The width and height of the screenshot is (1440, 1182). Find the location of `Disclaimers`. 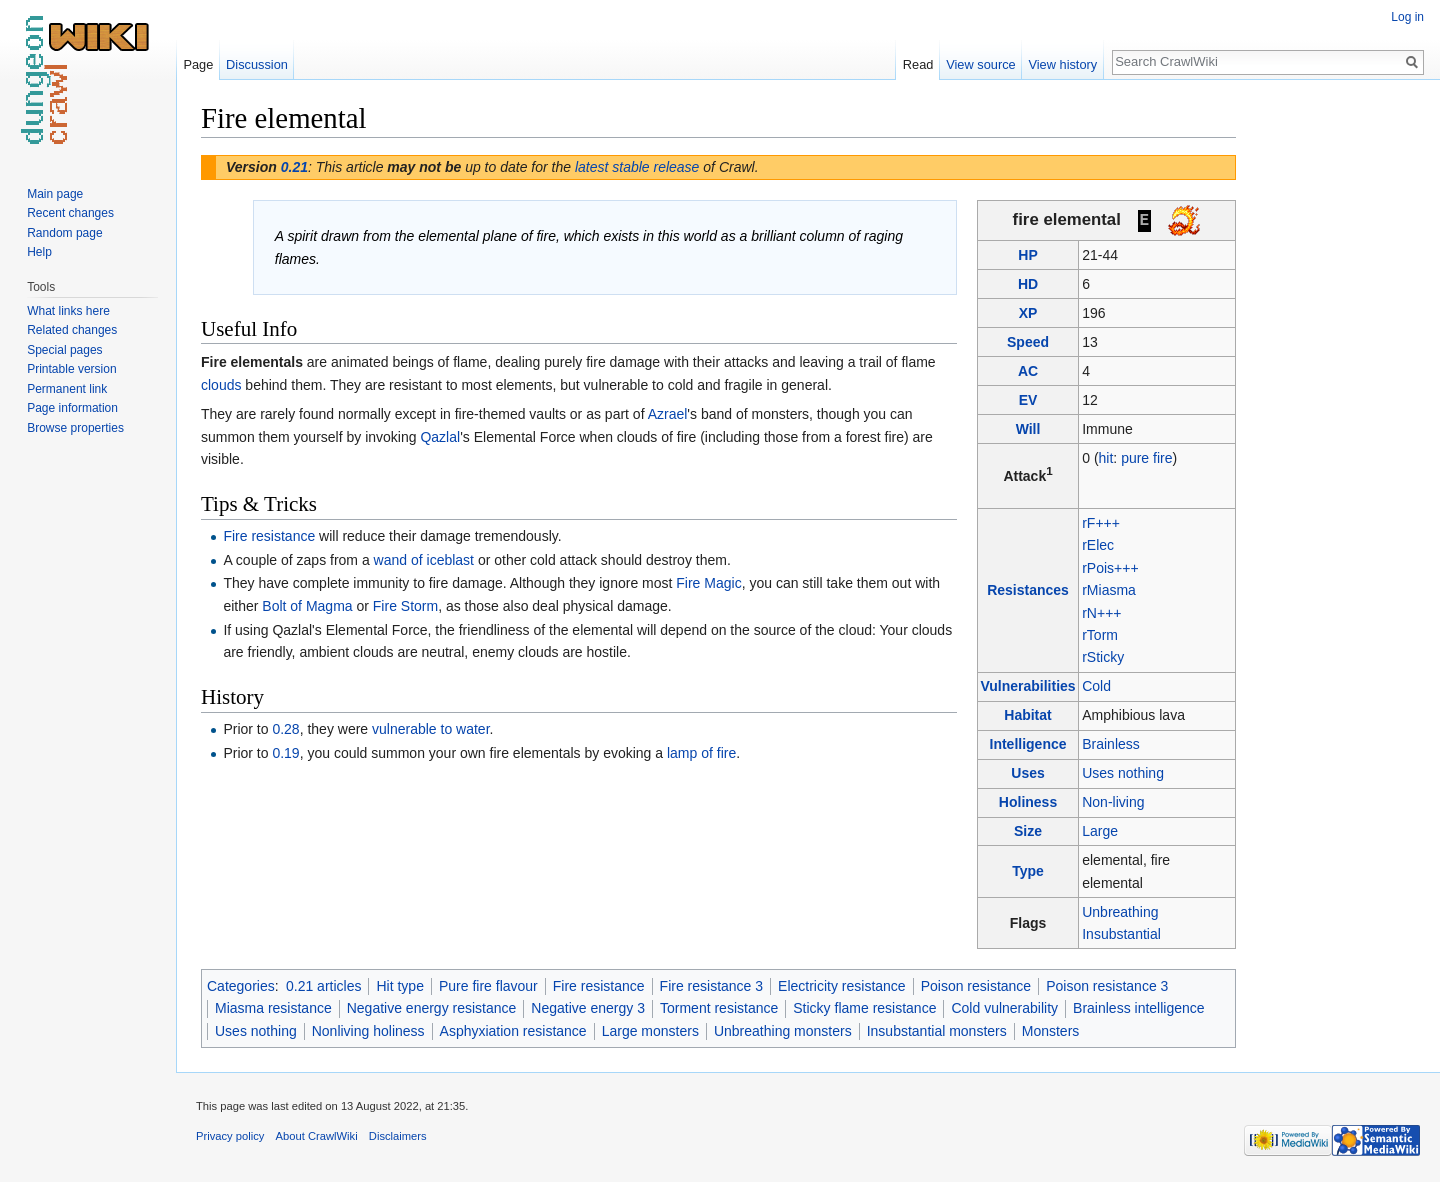

Disclaimers is located at coordinates (398, 1136).